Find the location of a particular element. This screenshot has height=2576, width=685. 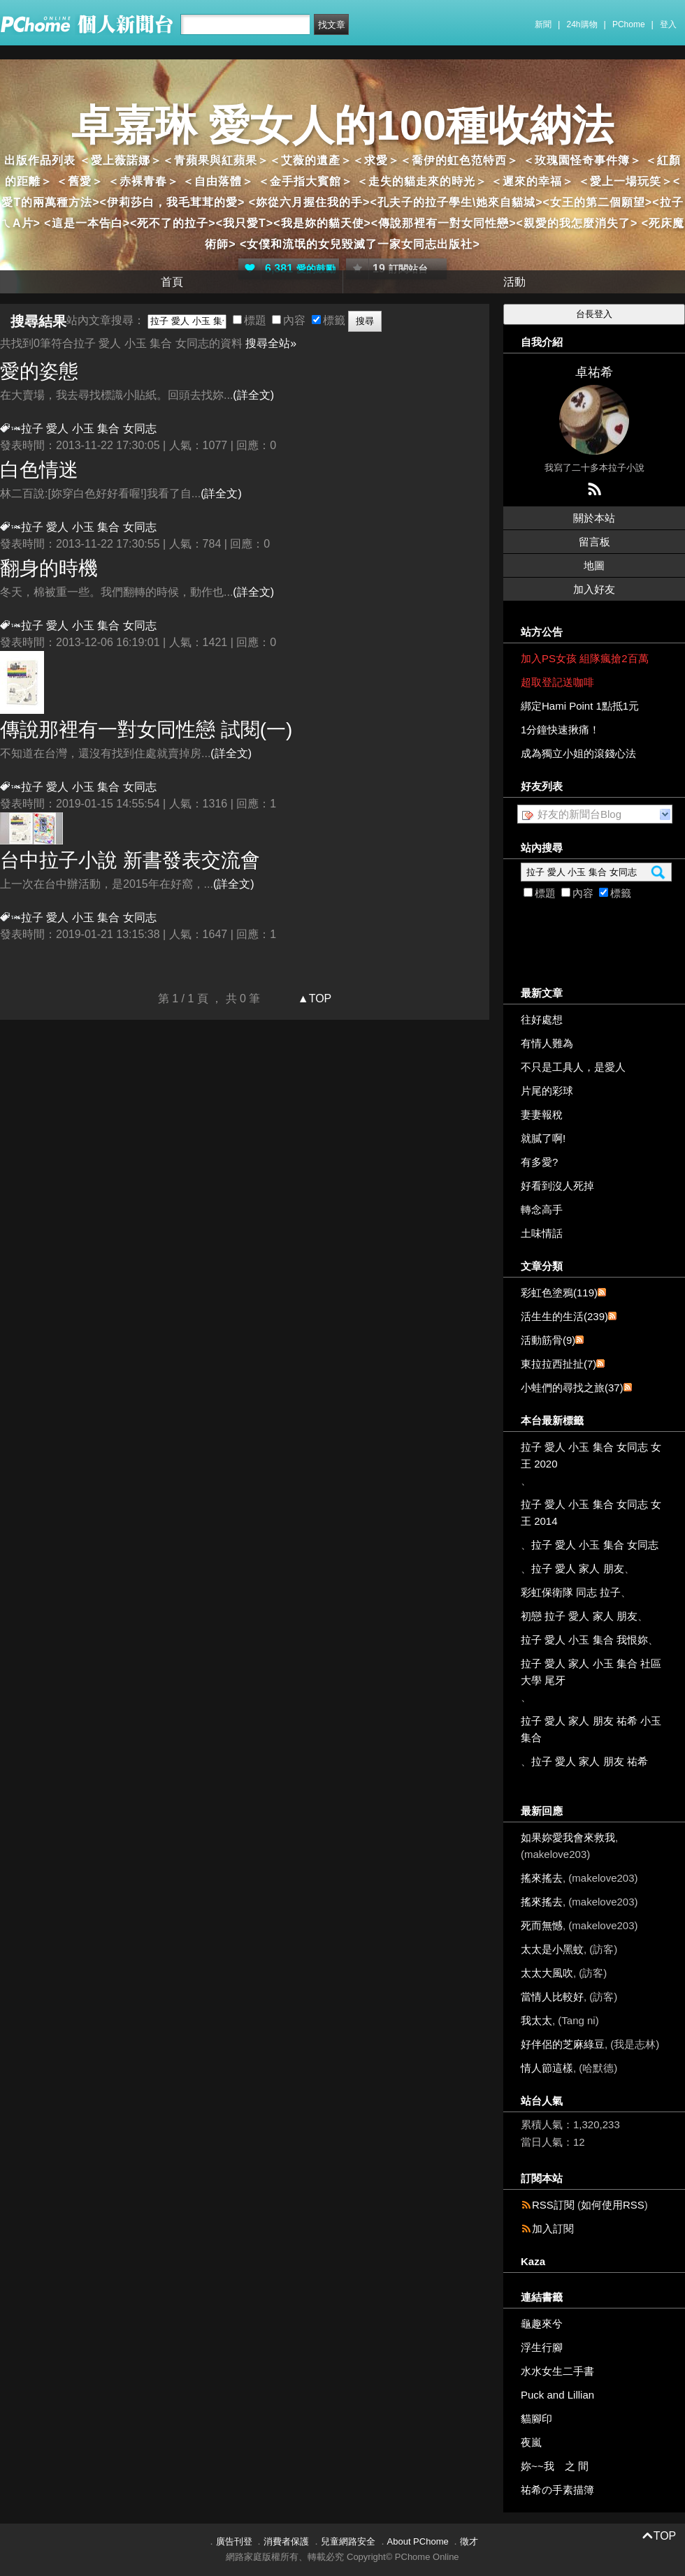

愛的姿態 is located at coordinates (39, 371).